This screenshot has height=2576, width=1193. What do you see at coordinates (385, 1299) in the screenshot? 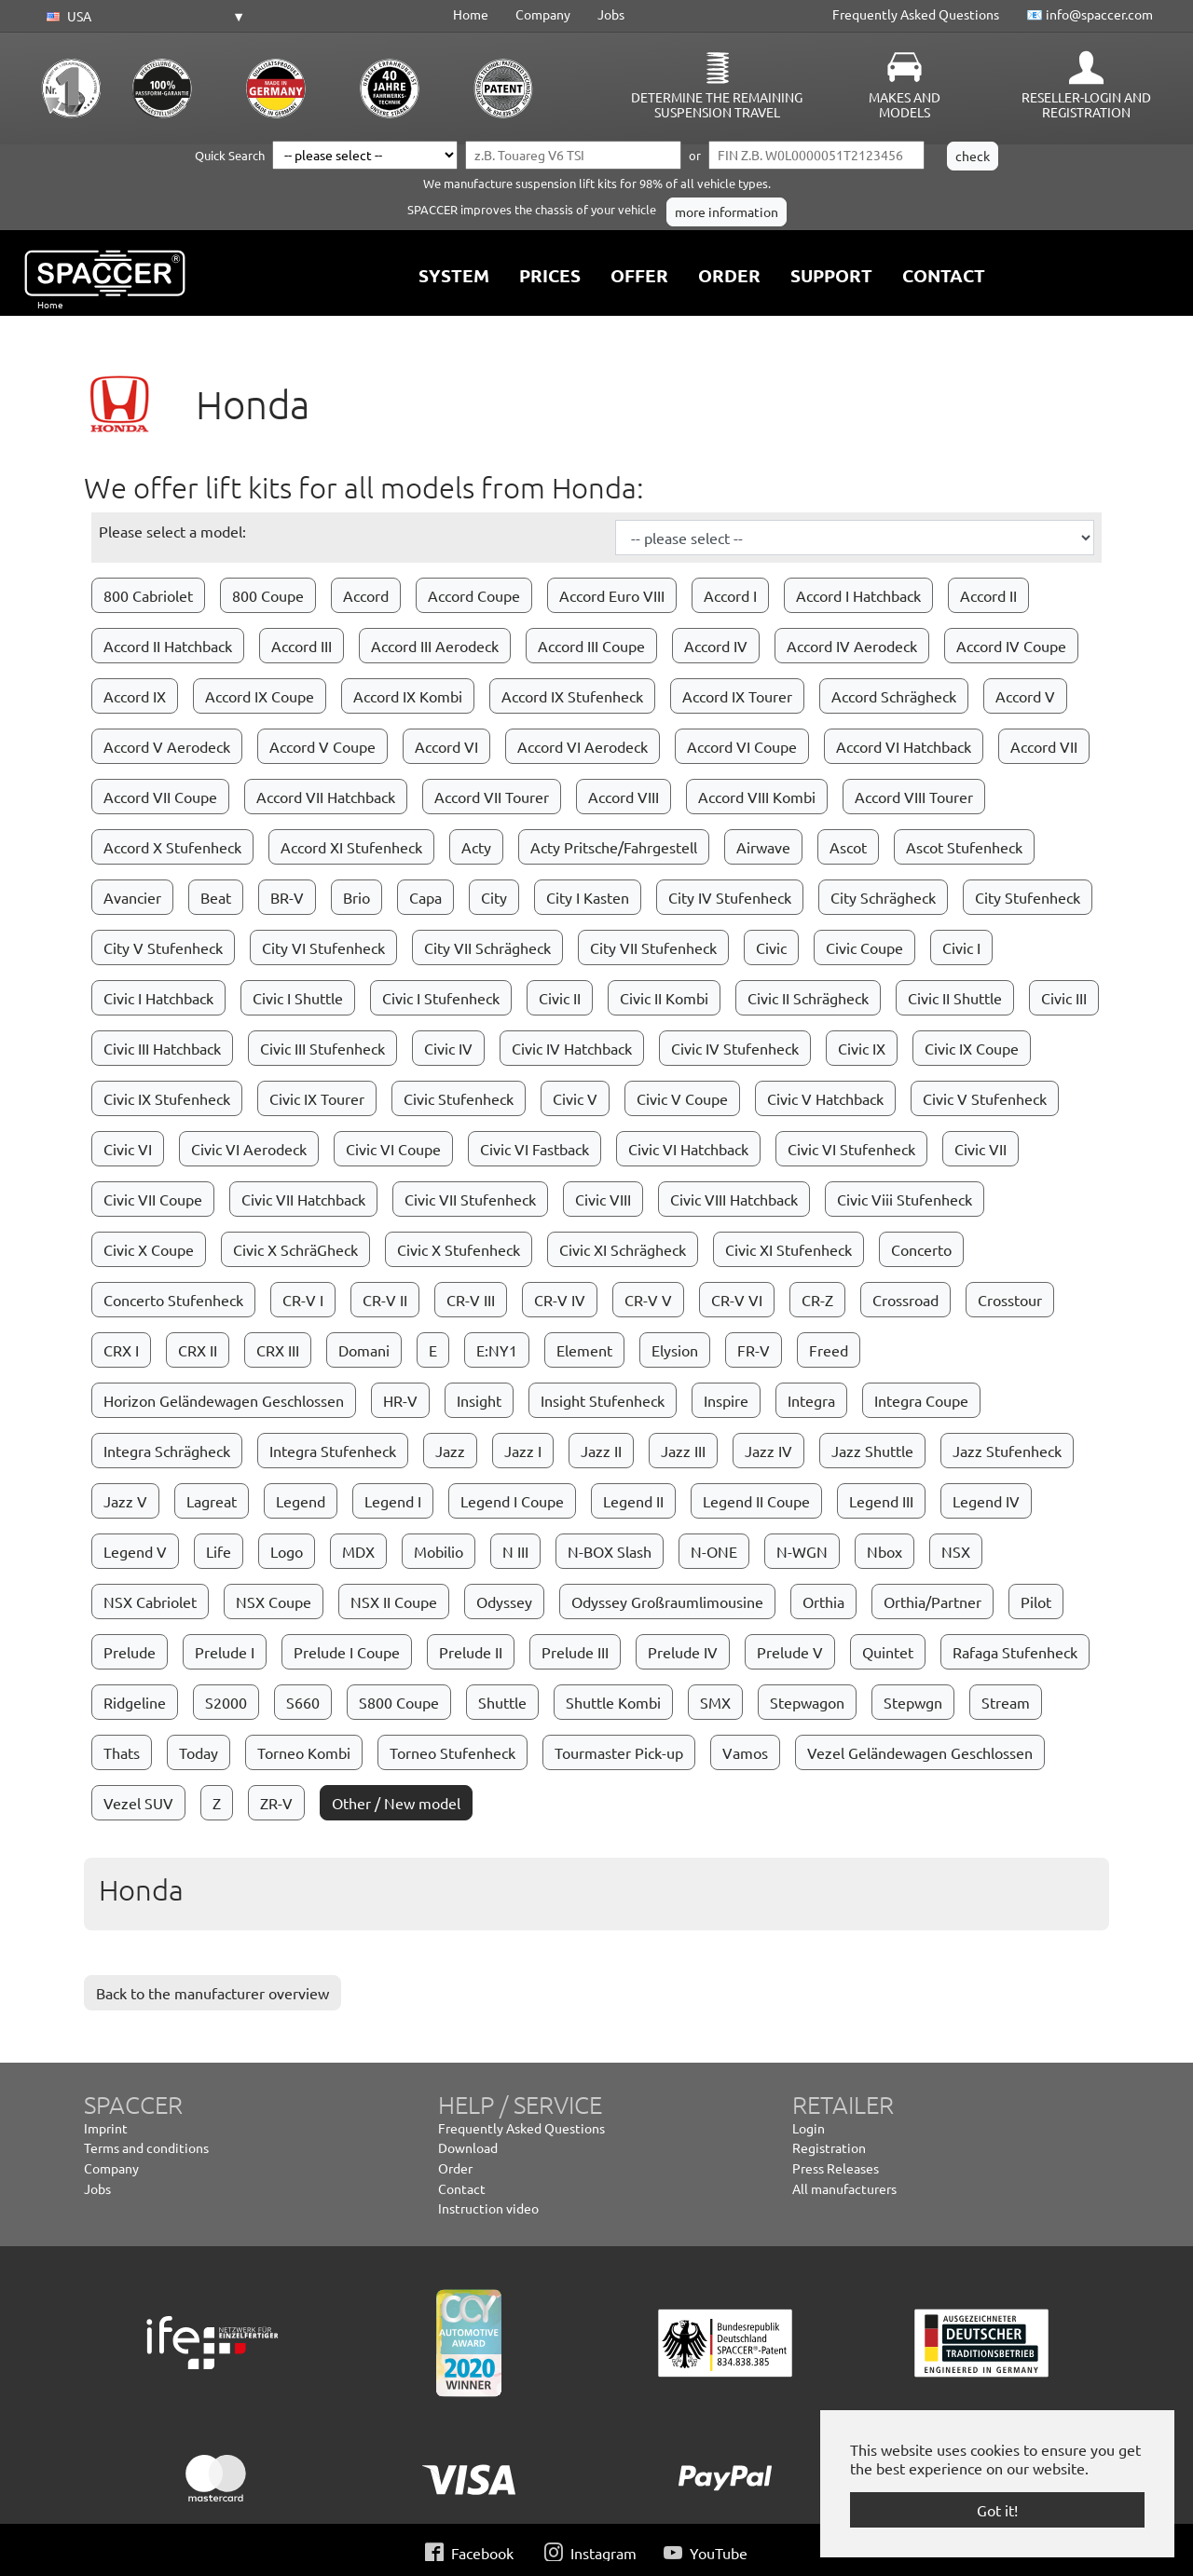
I see `CR-V II` at bounding box center [385, 1299].